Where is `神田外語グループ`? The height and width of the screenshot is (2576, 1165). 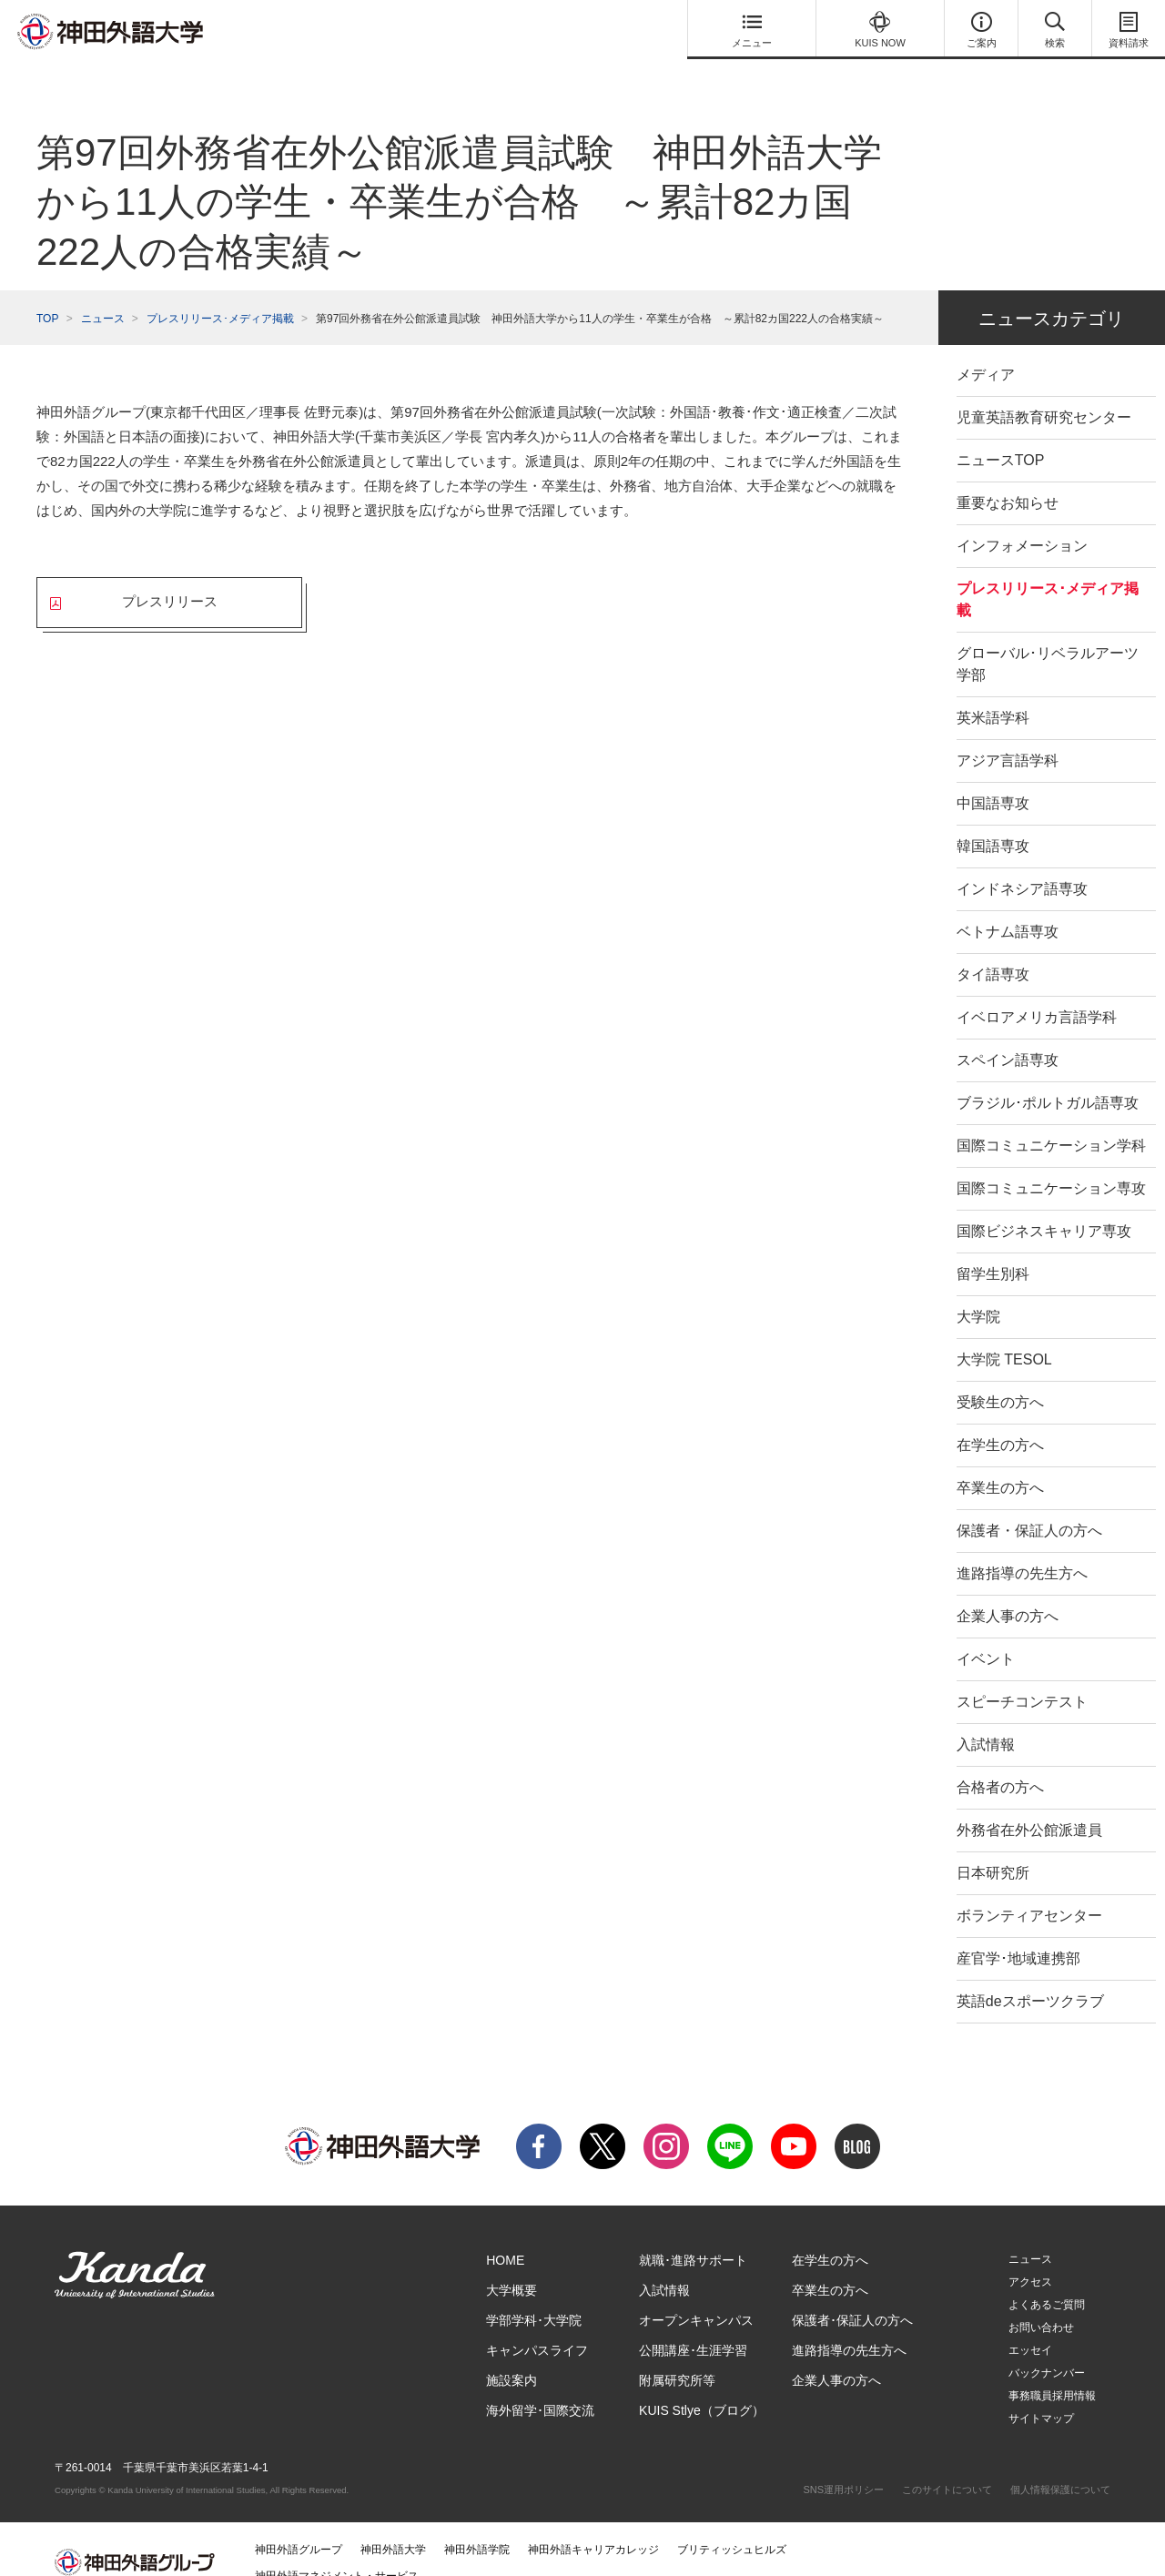
神田外語グループ is located at coordinates (298, 2523).